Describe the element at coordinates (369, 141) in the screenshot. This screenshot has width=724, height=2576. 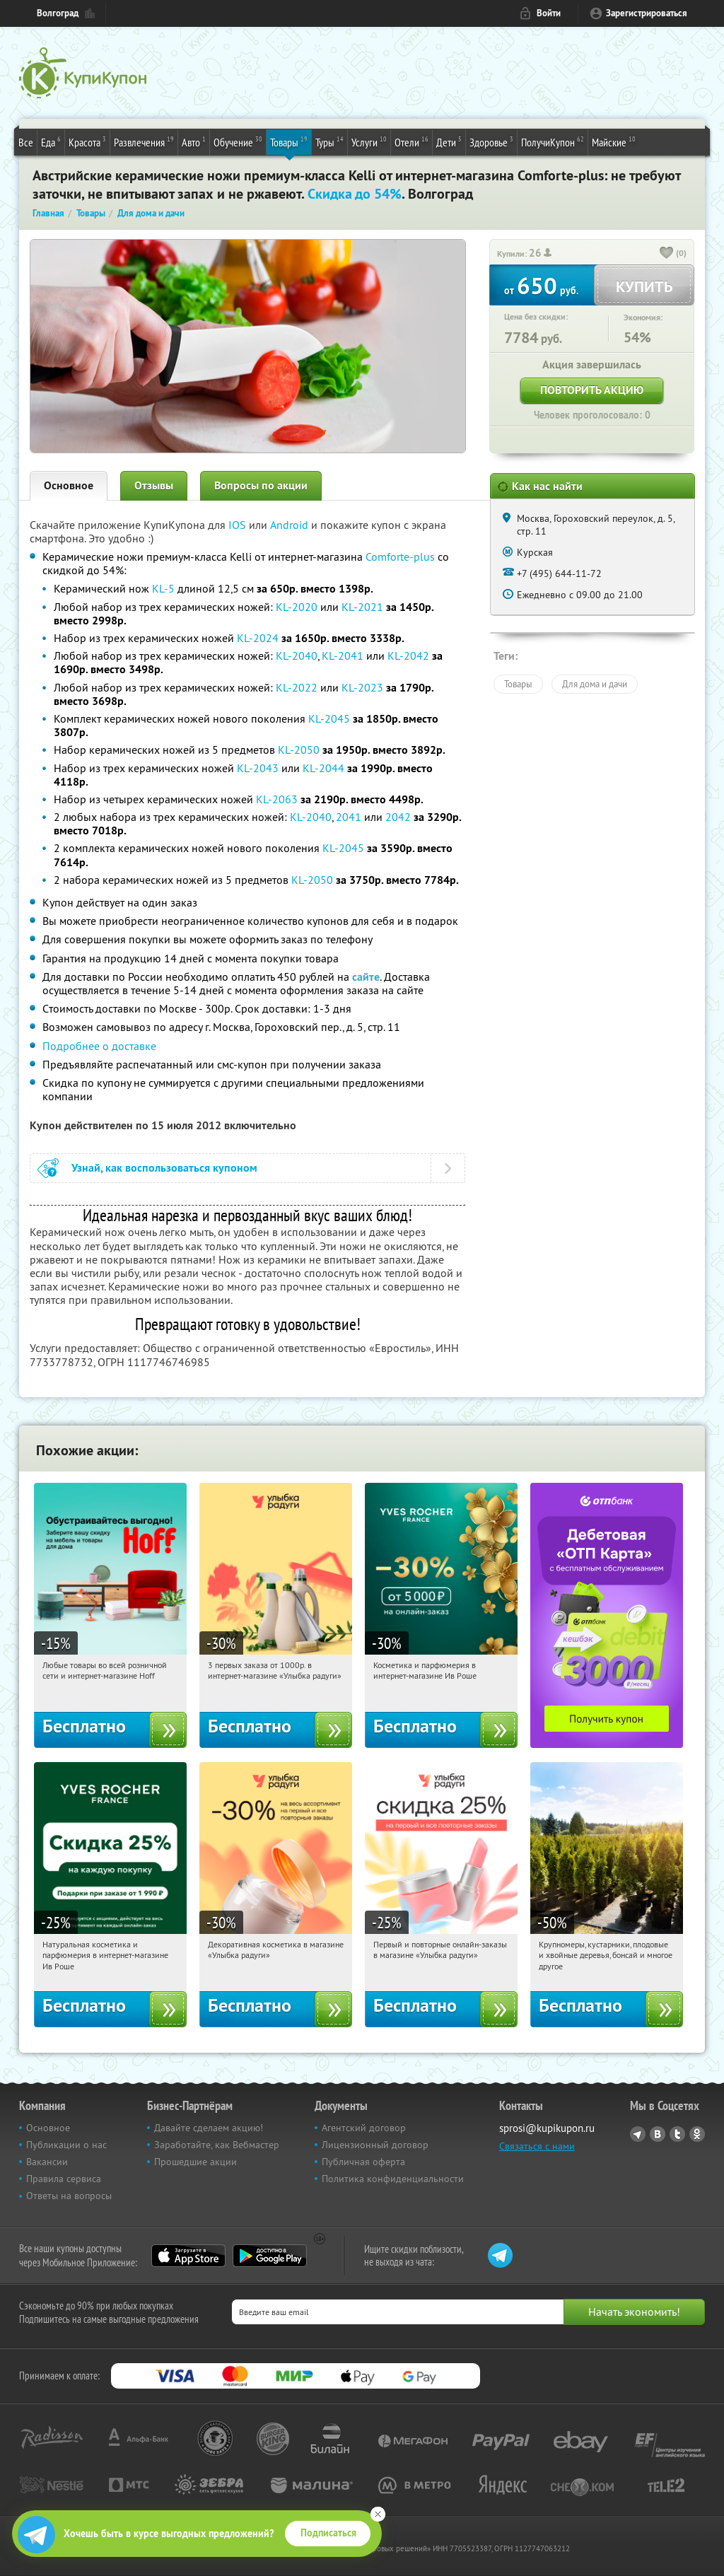
I see `Услуги` at that location.